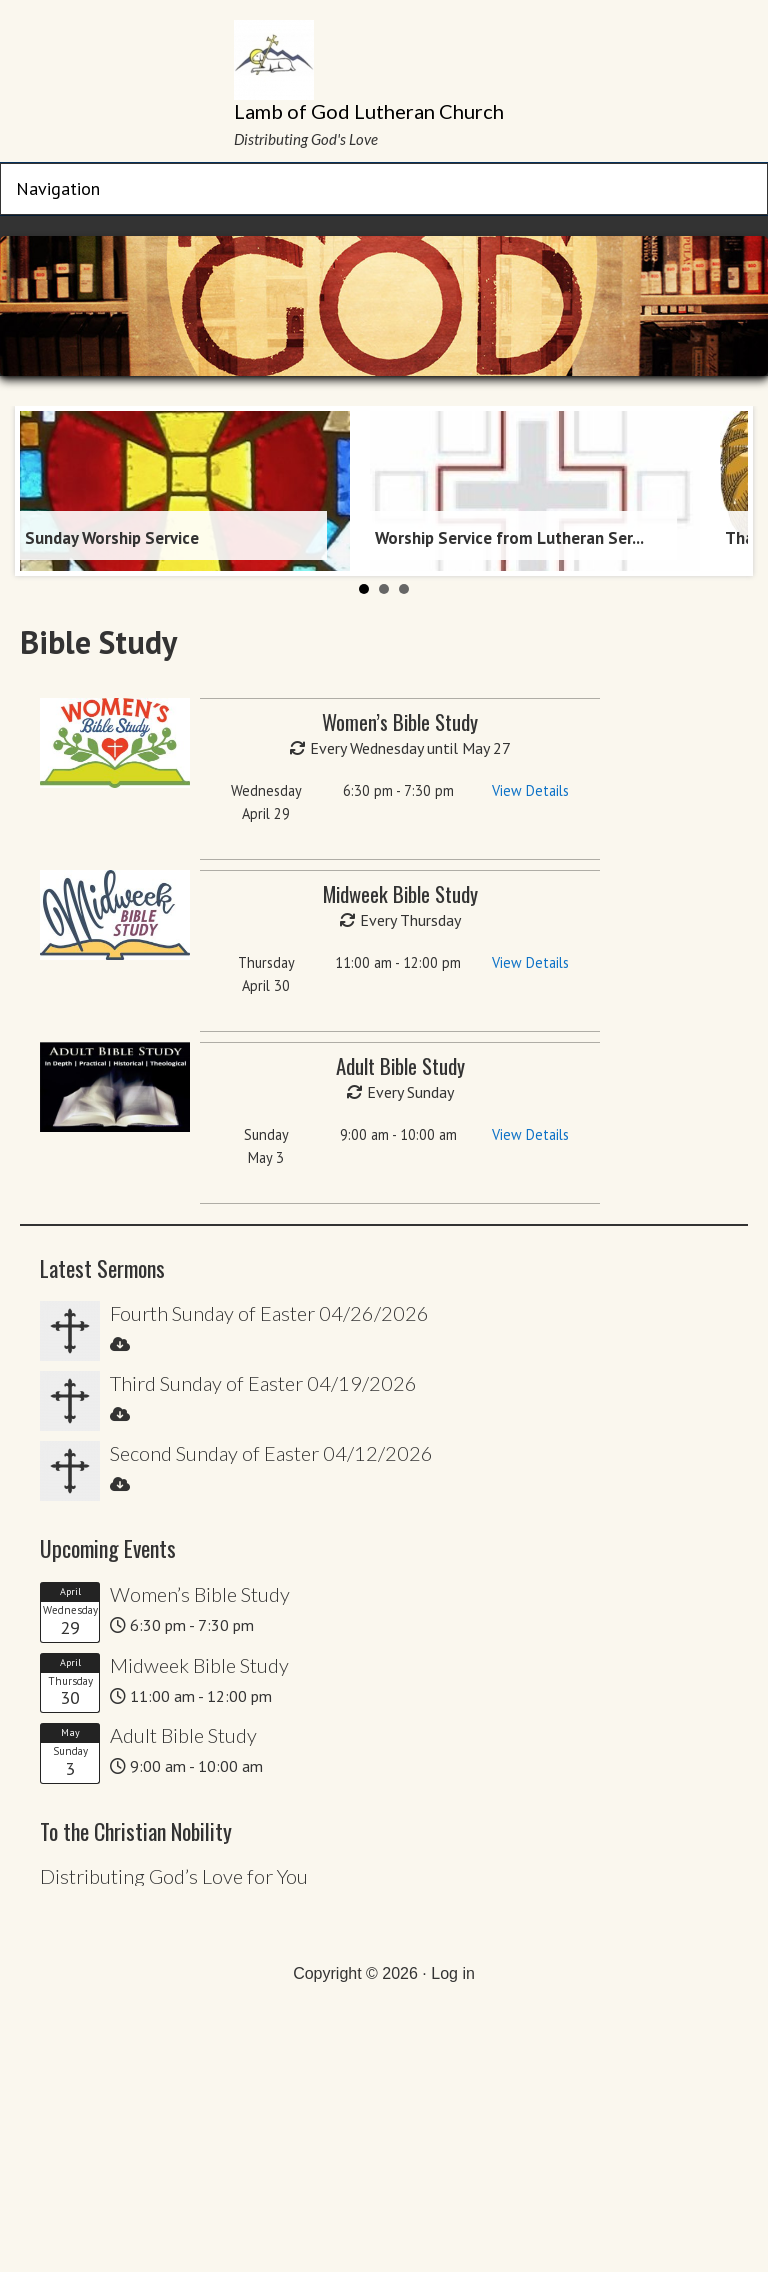 The image size is (768, 2272). I want to click on Fourth Sunday of Easter 04/26/2026, so click(269, 1313).